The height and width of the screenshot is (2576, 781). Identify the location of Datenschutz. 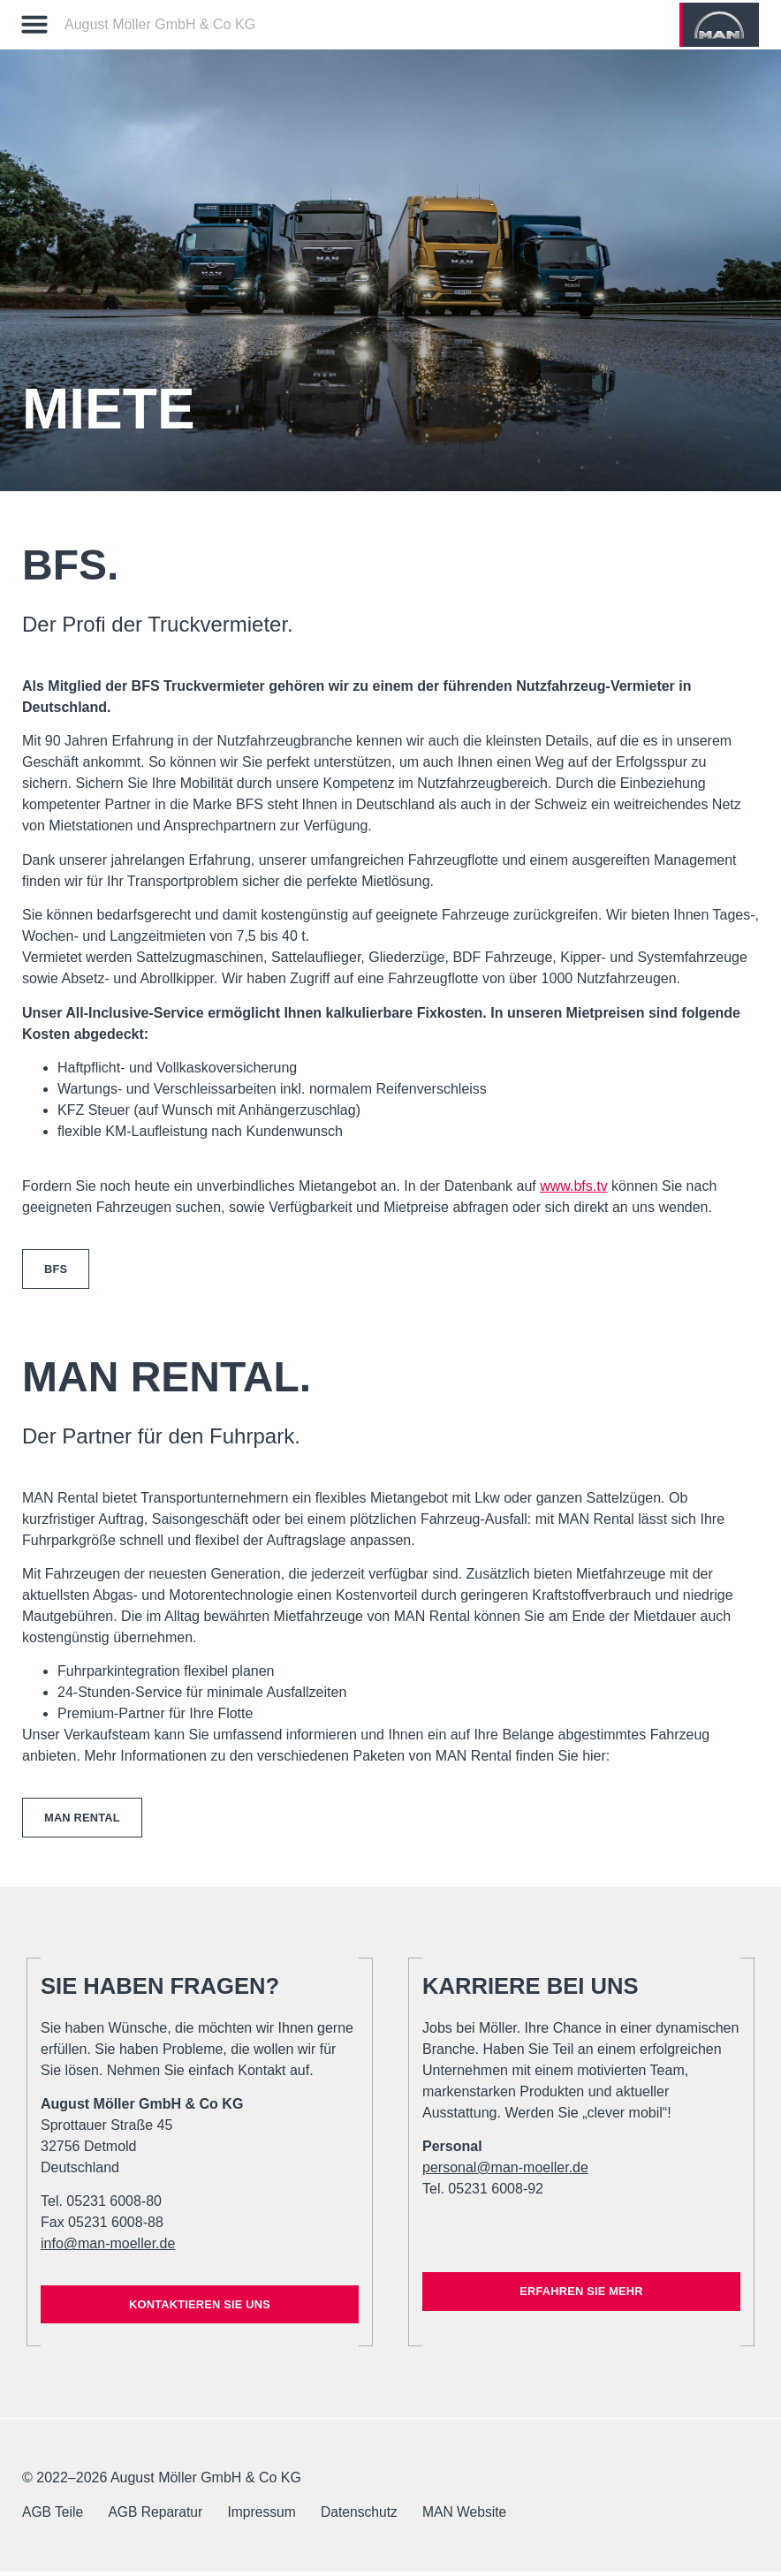
(369, 2516).